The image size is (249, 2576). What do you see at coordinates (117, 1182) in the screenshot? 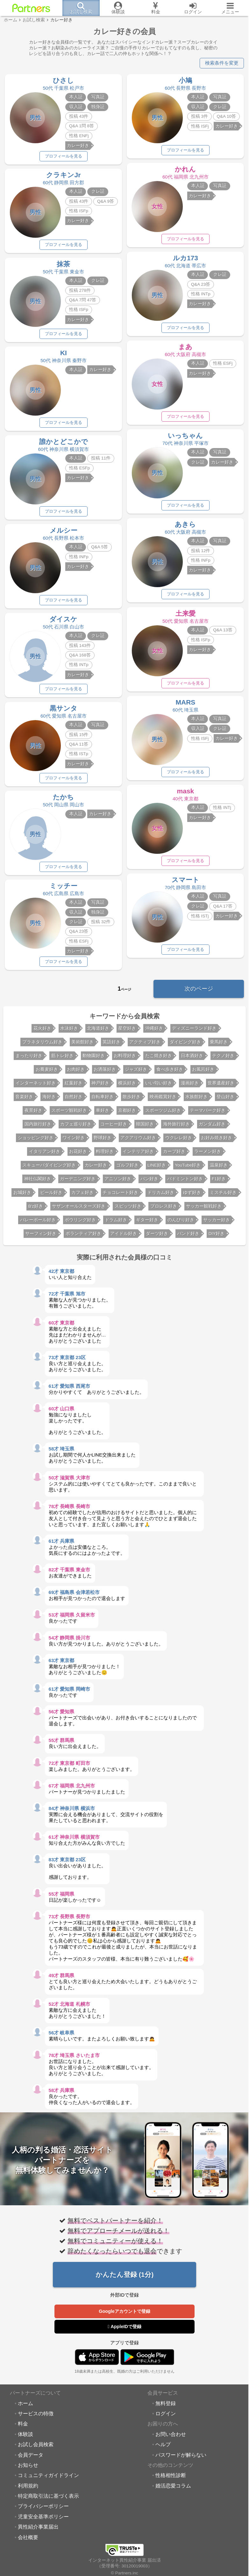
I see `アニソン好き` at bounding box center [117, 1182].